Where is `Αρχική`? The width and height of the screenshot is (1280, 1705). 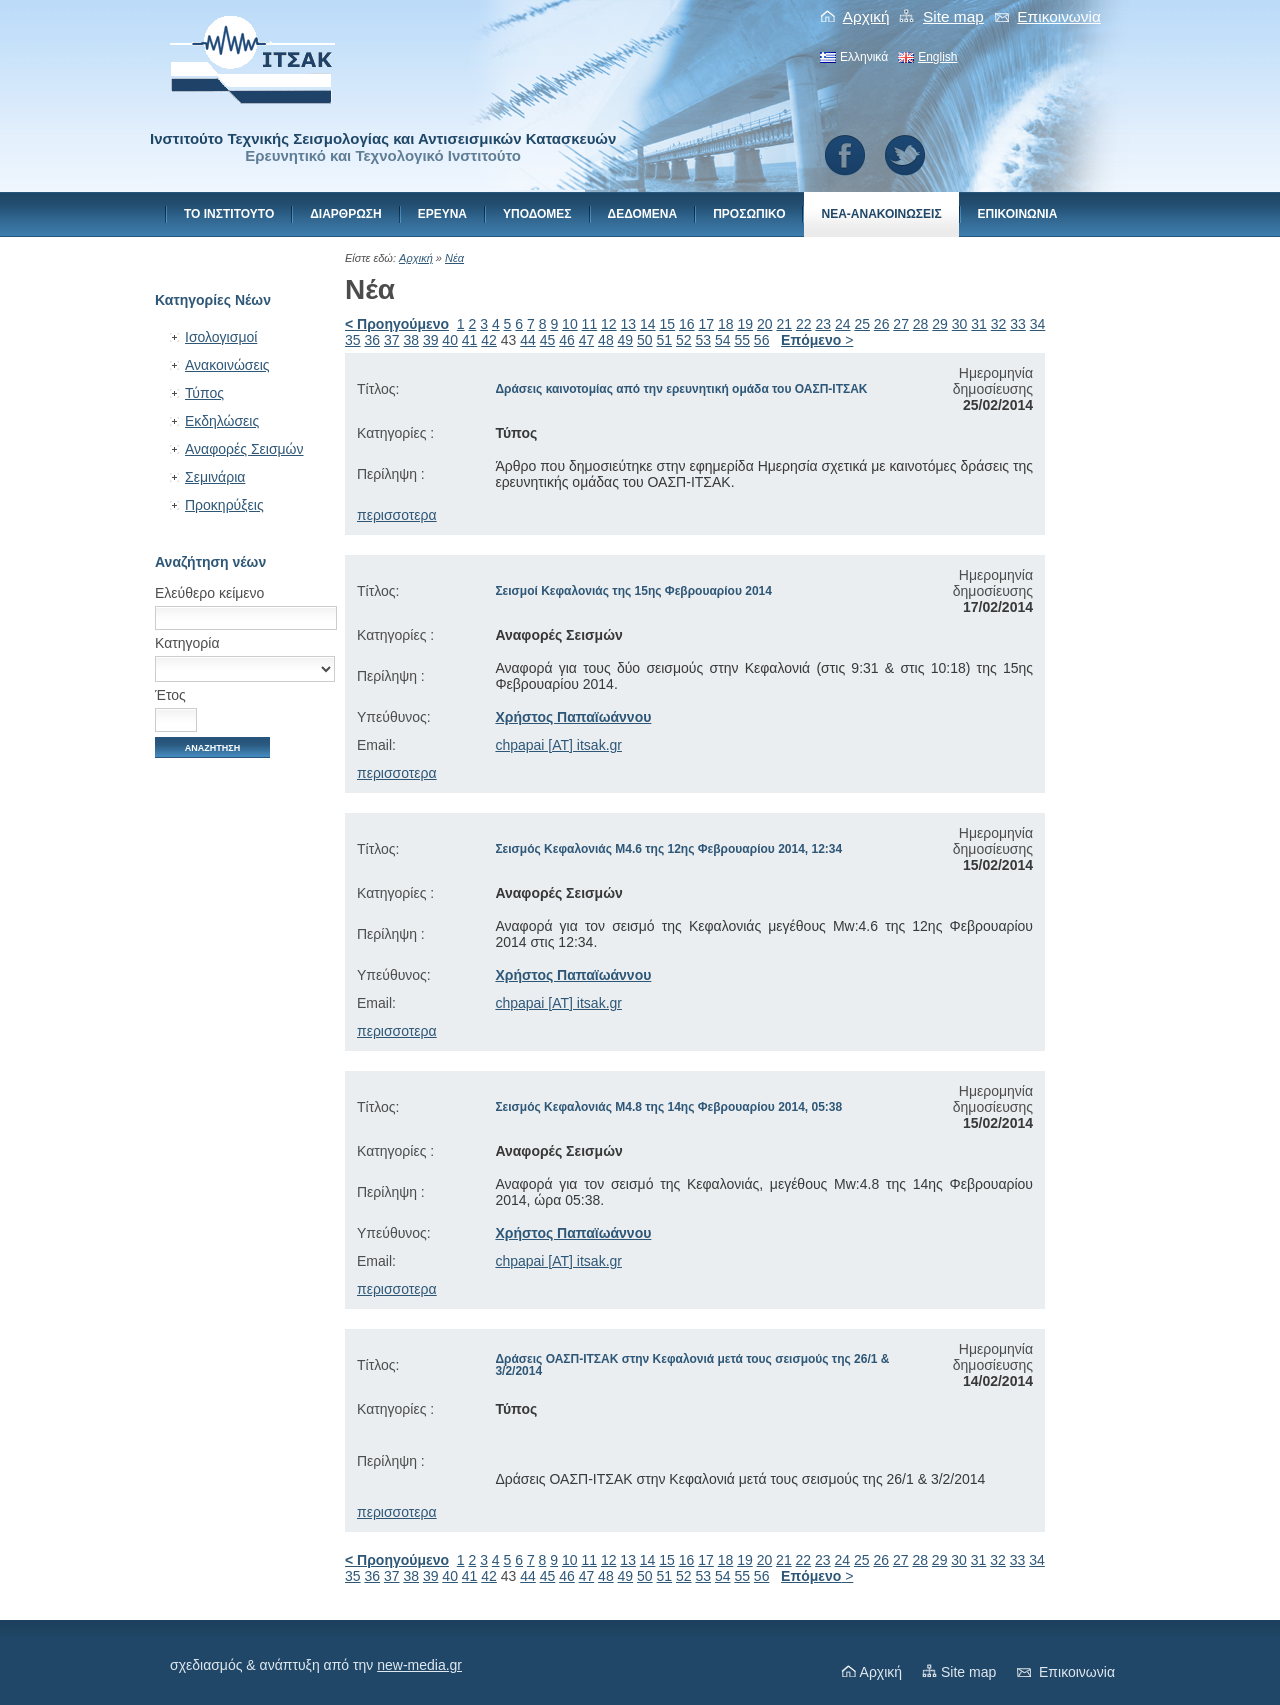 Αρχική is located at coordinates (866, 16).